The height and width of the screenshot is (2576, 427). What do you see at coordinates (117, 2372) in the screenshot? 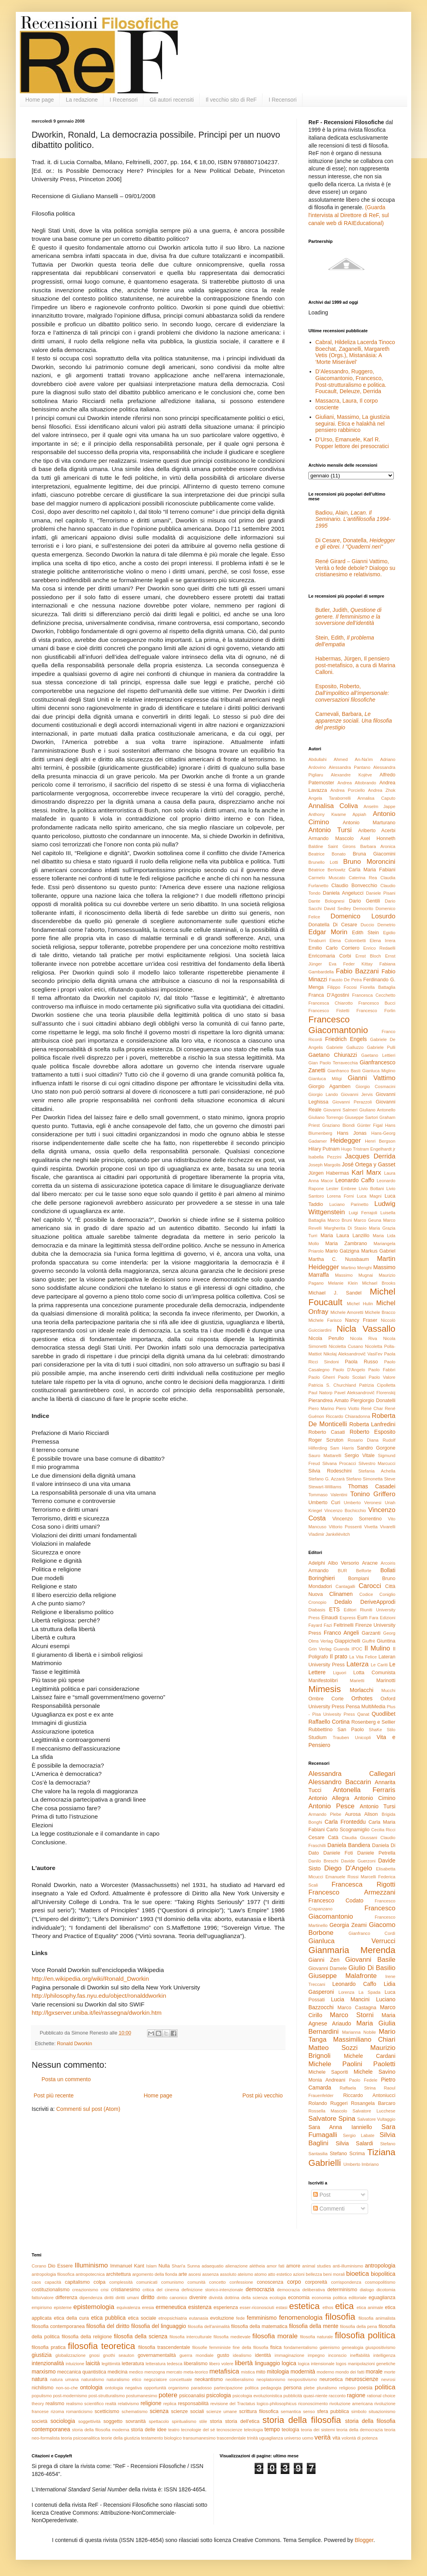
I see `medicina` at bounding box center [117, 2372].